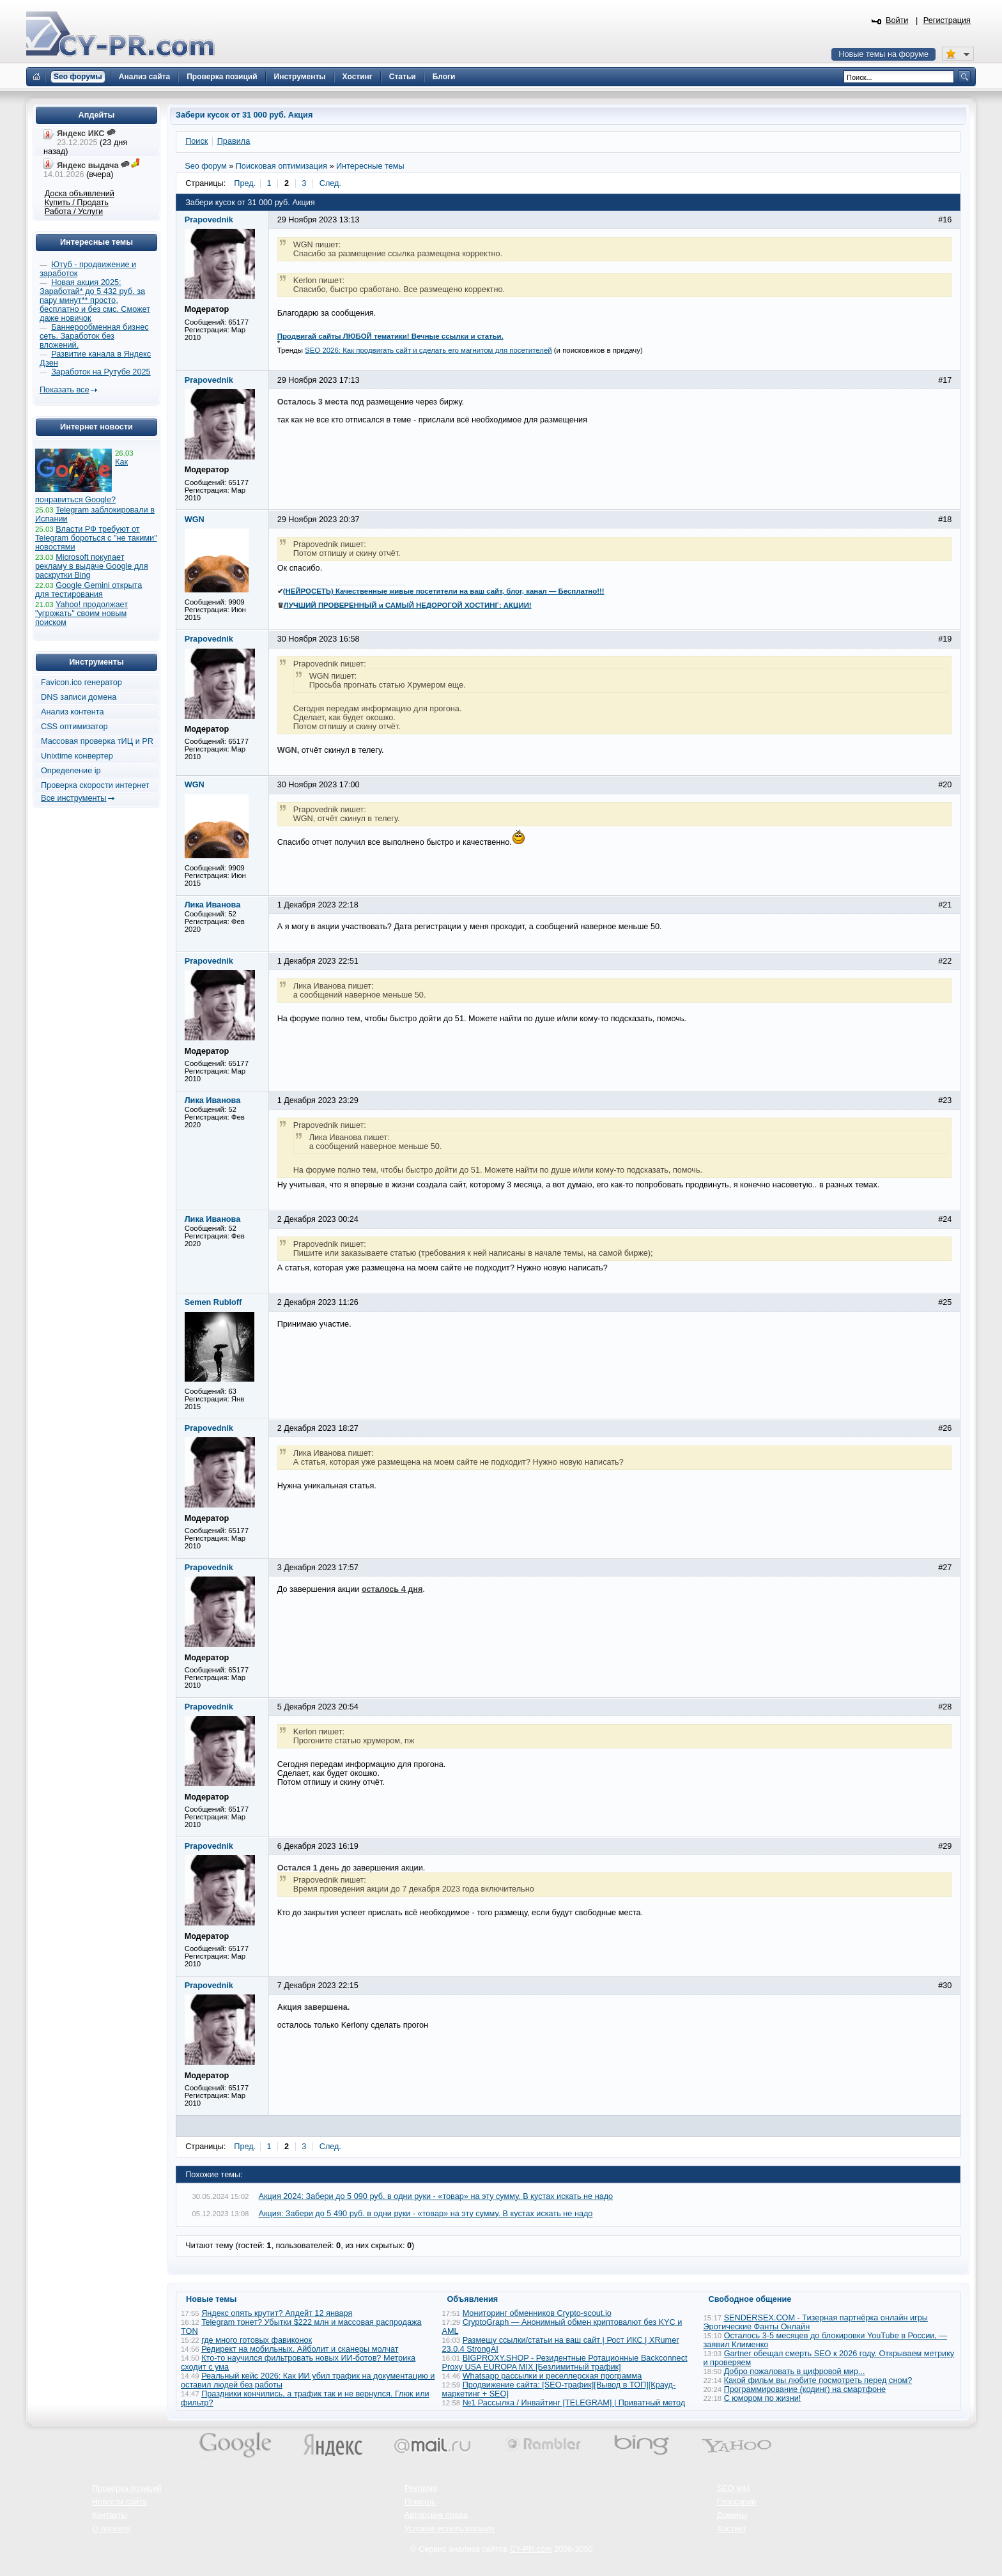 Image resolution: width=1002 pixels, height=2576 pixels. Describe the element at coordinates (74, 726) in the screenshot. I see `CSS оптимизатор` at that location.